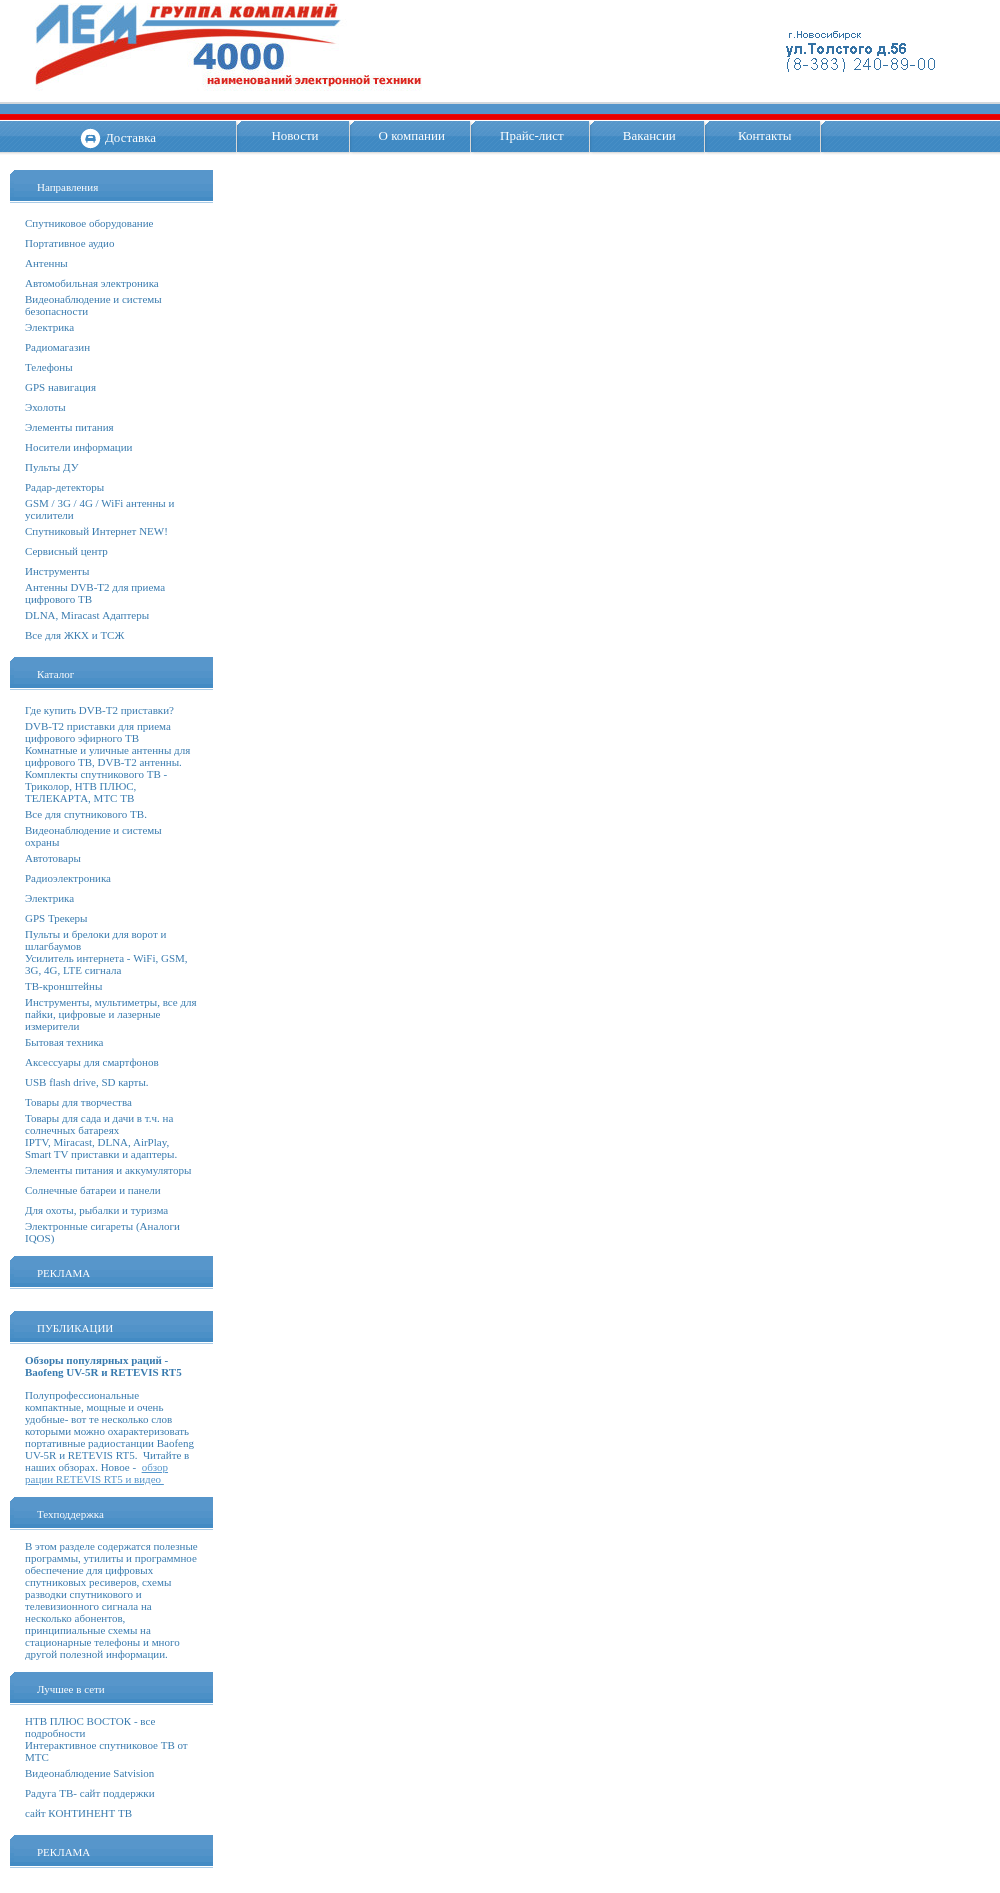  What do you see at coordinates (92, 283) in the screenshot?
I see `Автомобильная электроника` at bounding box center [92, 283].